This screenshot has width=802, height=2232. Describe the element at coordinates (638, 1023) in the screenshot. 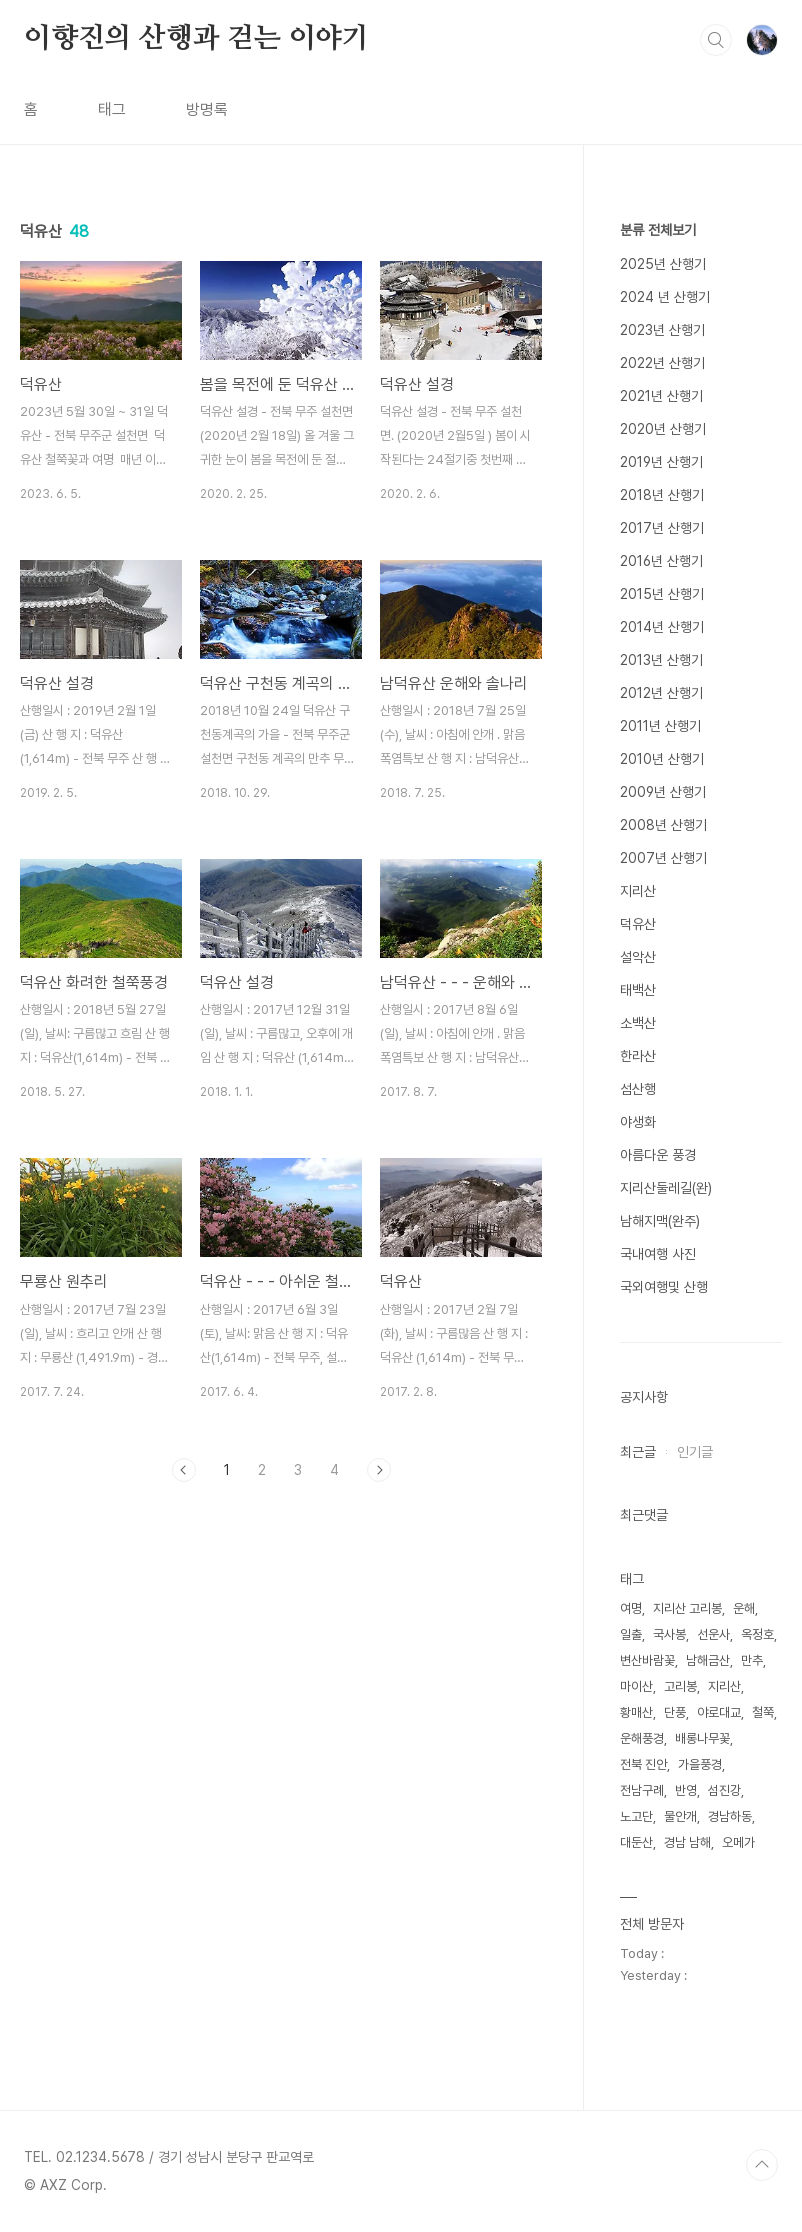

I see `소백산` at that location.